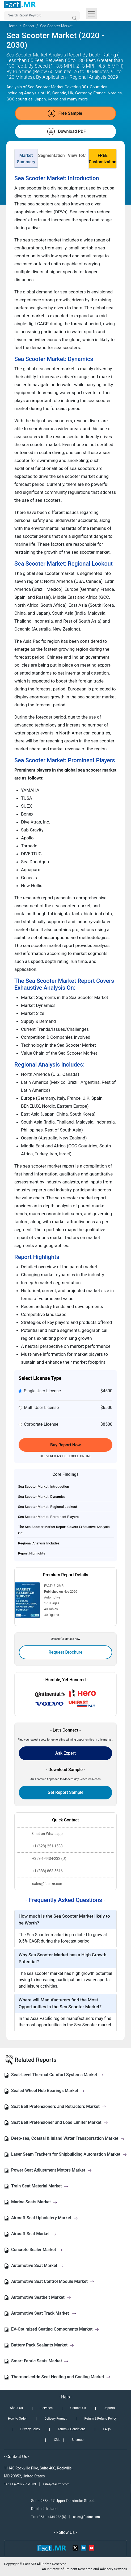 The image size is (131, 2576). I want to click on Sea Scooter Market: Dynamics, so click(41, 1497).